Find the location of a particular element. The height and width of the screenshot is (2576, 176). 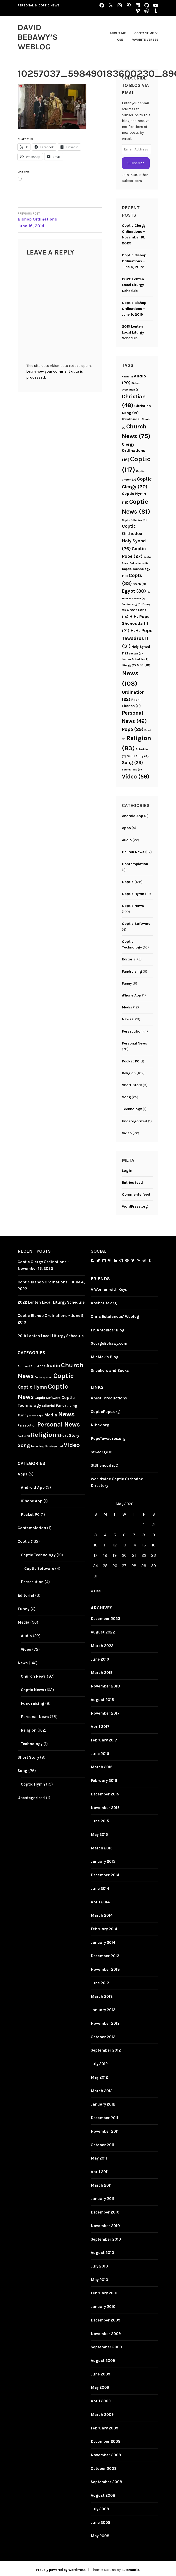

November 2015 is located at coordinates (106, 1806).